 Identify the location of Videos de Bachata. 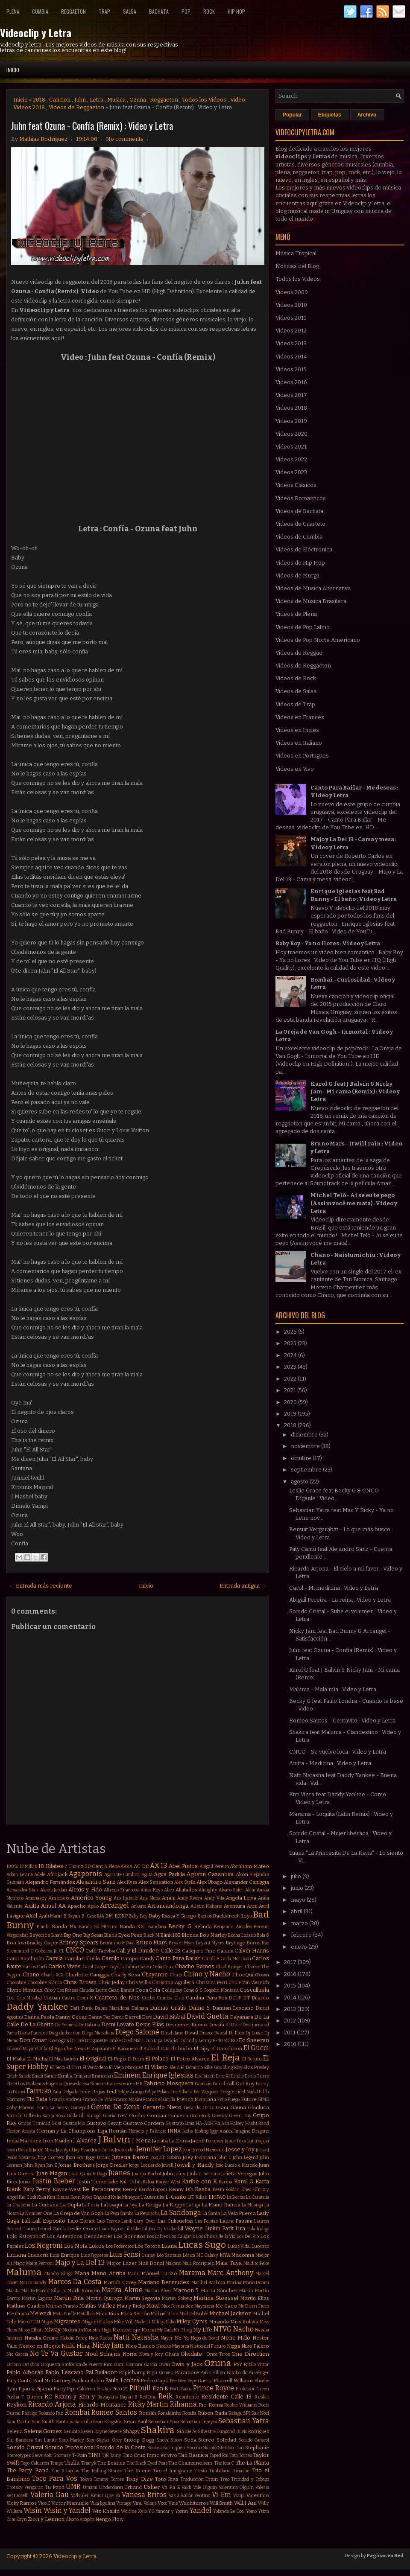
(299, 511).